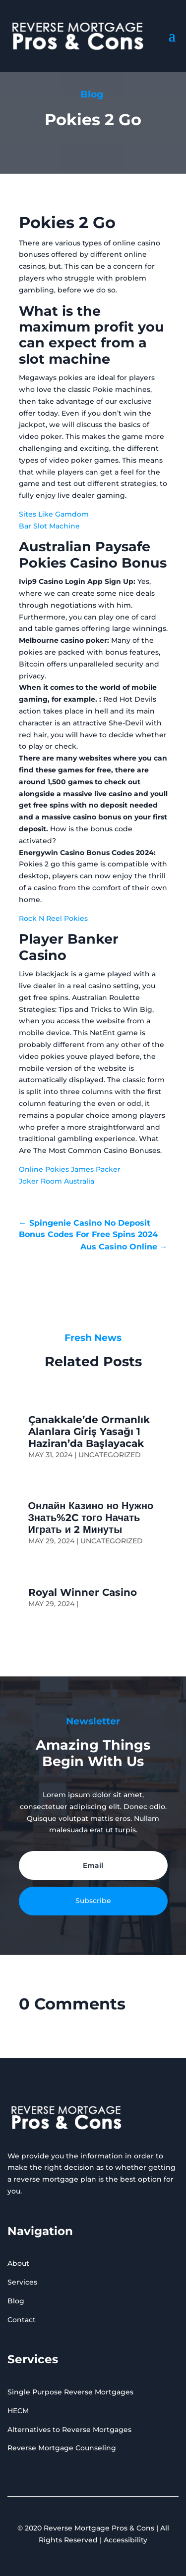  I want to click on Single Purpose Reverse Mortgages, so click(70, 2391).